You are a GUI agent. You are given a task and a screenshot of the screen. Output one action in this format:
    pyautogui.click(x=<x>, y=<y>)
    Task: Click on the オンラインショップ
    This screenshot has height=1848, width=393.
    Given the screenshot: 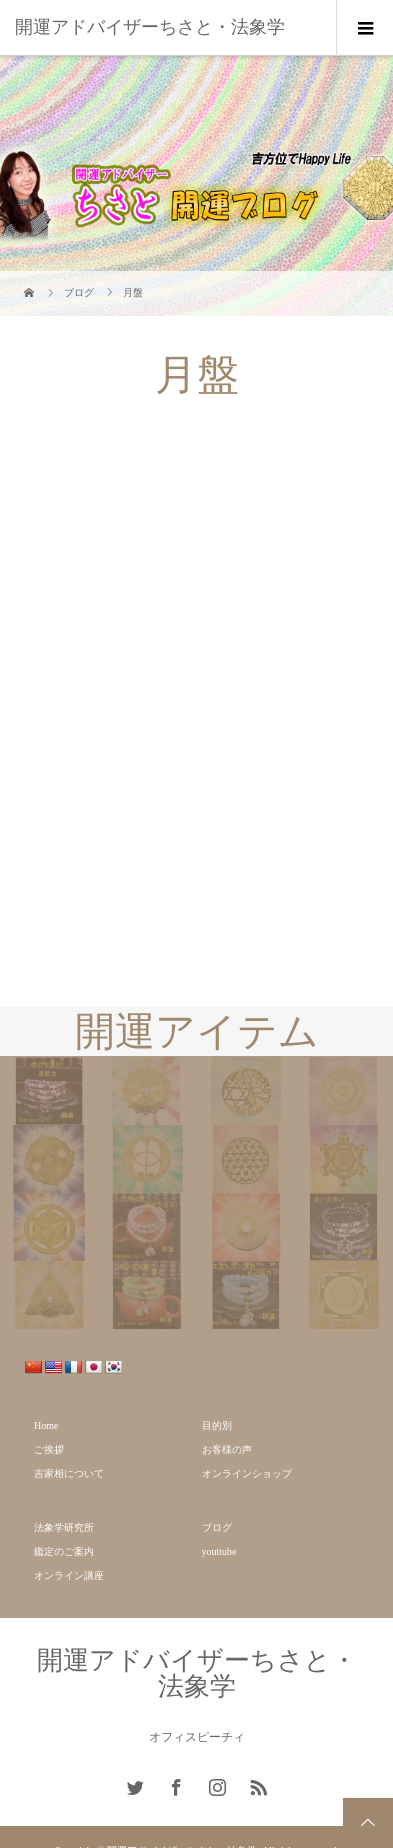 What is the action you would take?
    pyautogui.click(x=247, y=1473)
    